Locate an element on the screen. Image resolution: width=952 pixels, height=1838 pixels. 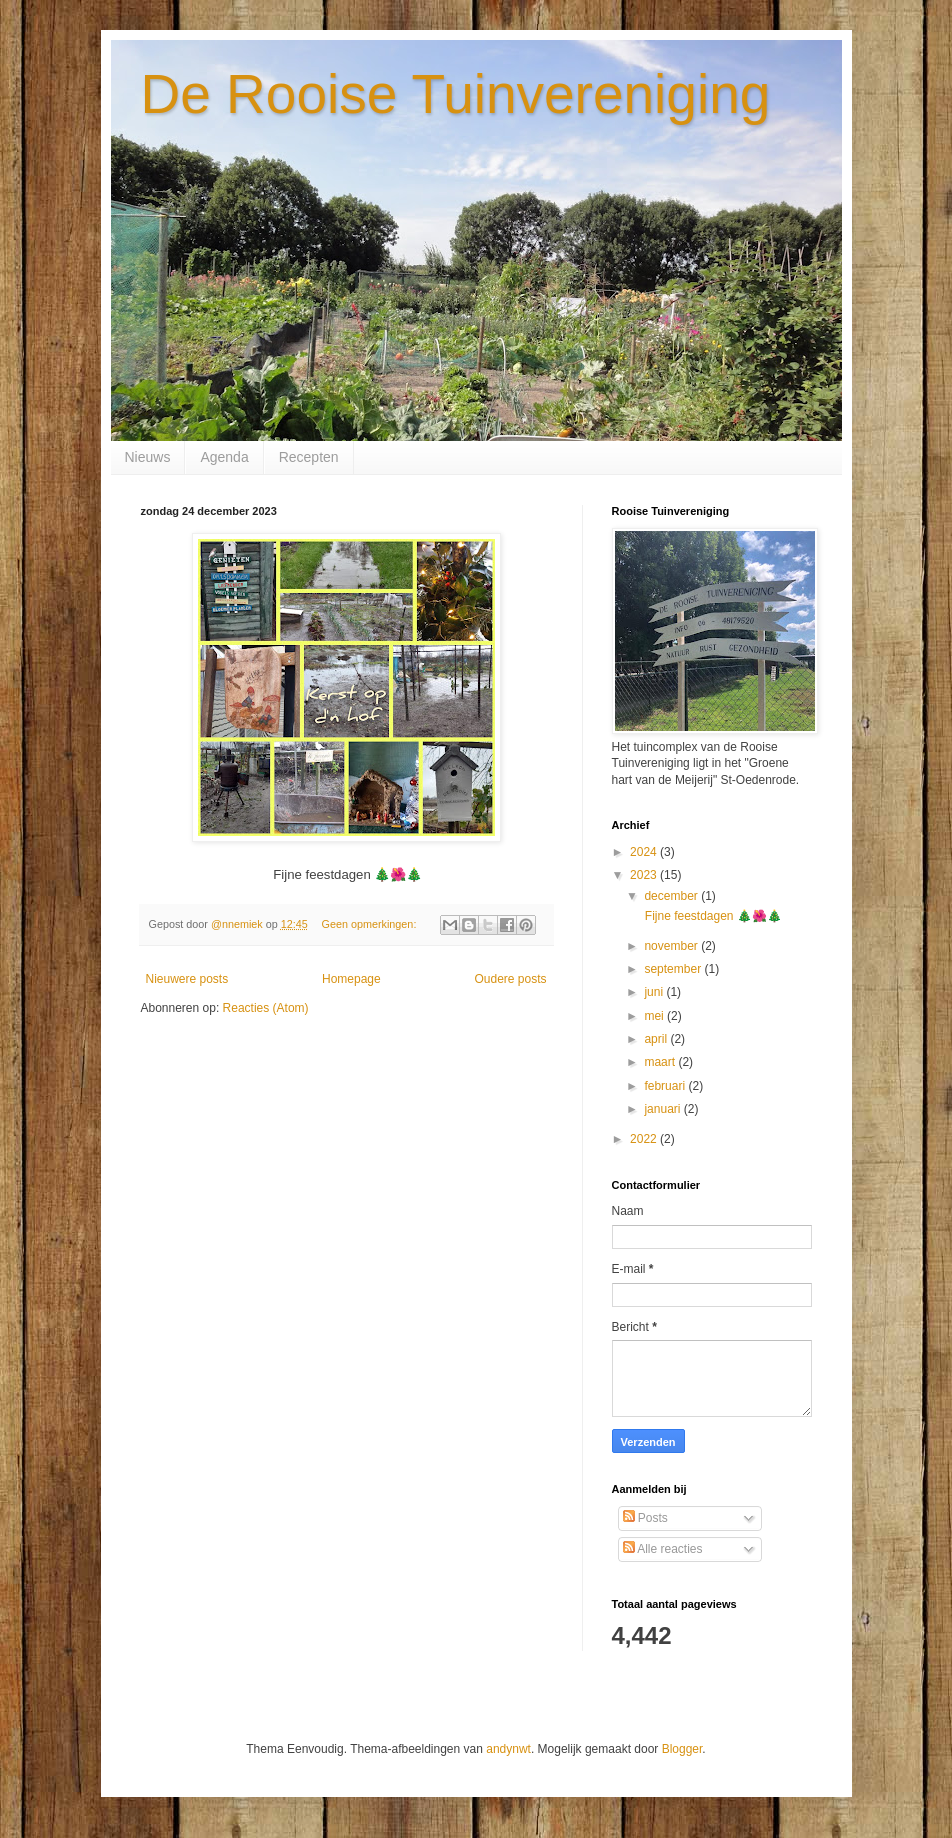
Posts is located at coordinates (645, 1518).